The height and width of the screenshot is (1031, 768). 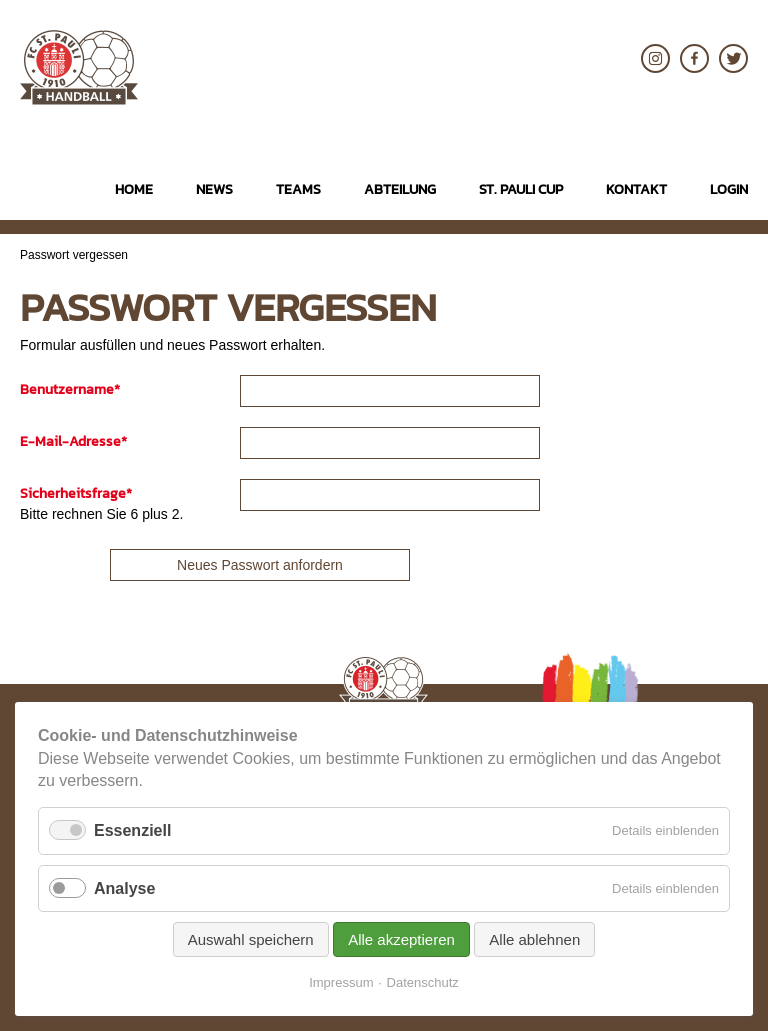 I want to click on Alle akzeptieren, so click(x=401, y=939).